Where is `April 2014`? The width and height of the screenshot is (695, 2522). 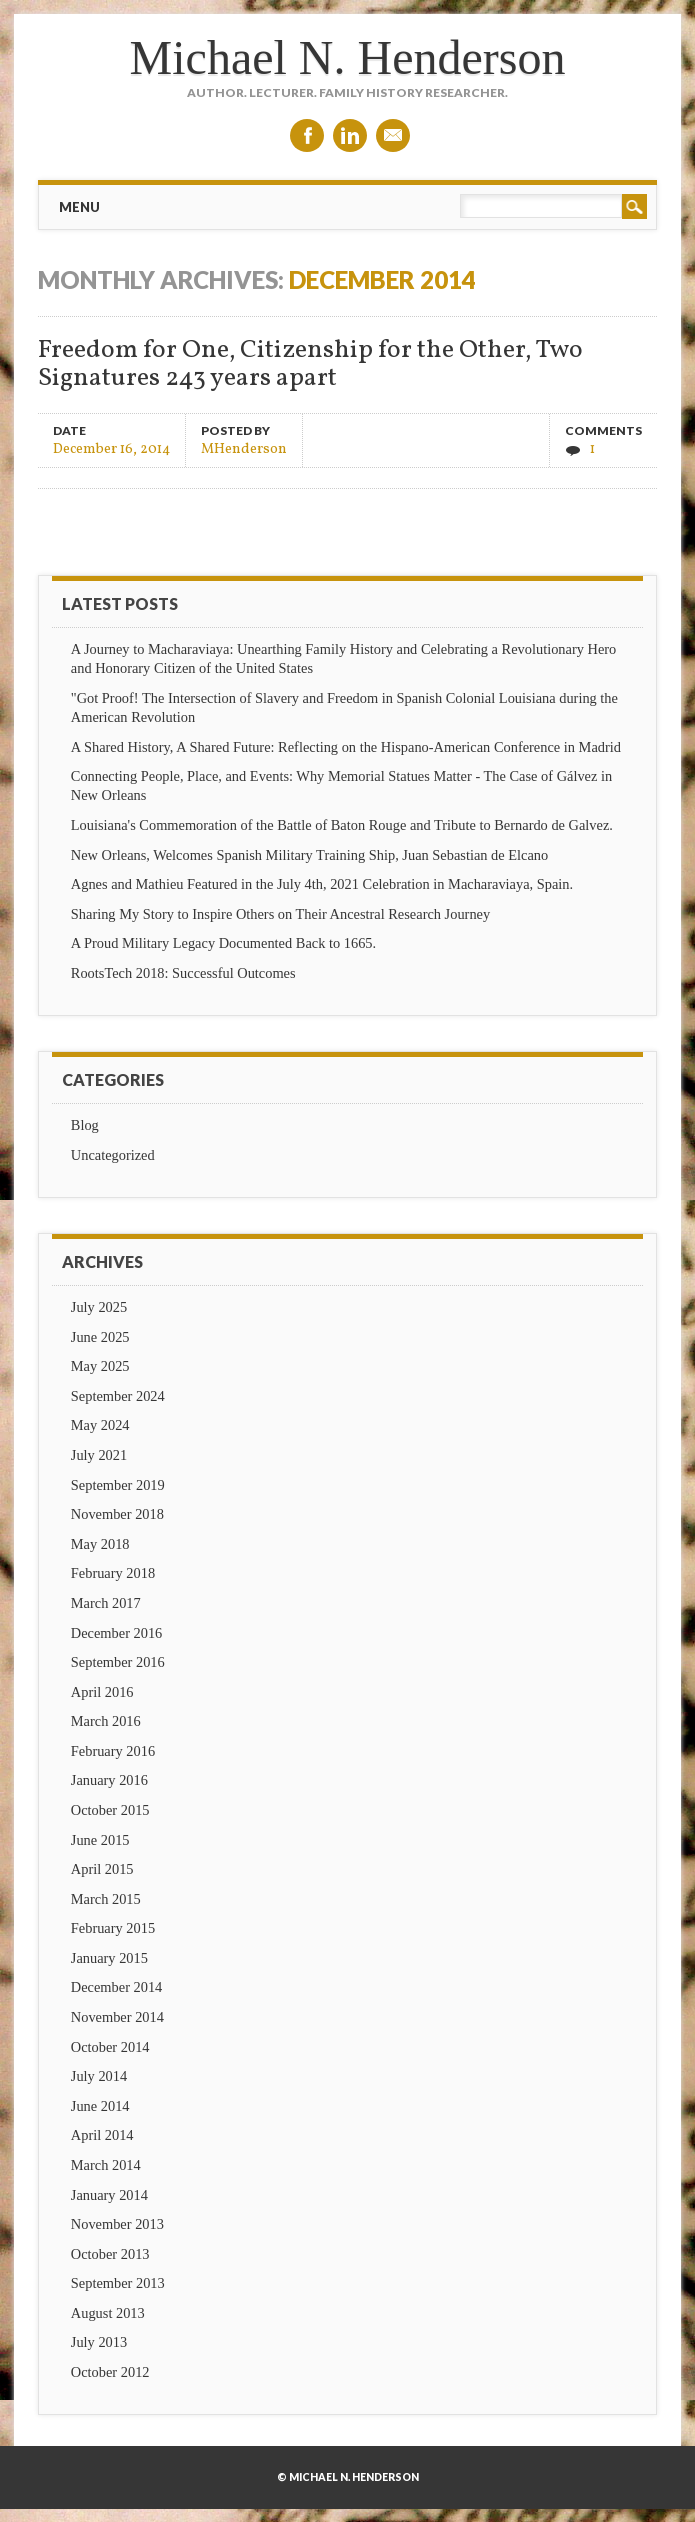 April 2014 is located at coordinates (102, 2135).